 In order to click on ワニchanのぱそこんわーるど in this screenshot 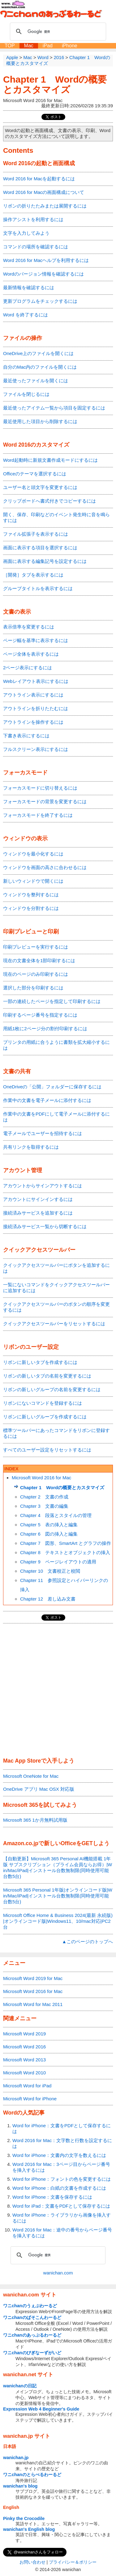, I will do `click(32, 2317)`.